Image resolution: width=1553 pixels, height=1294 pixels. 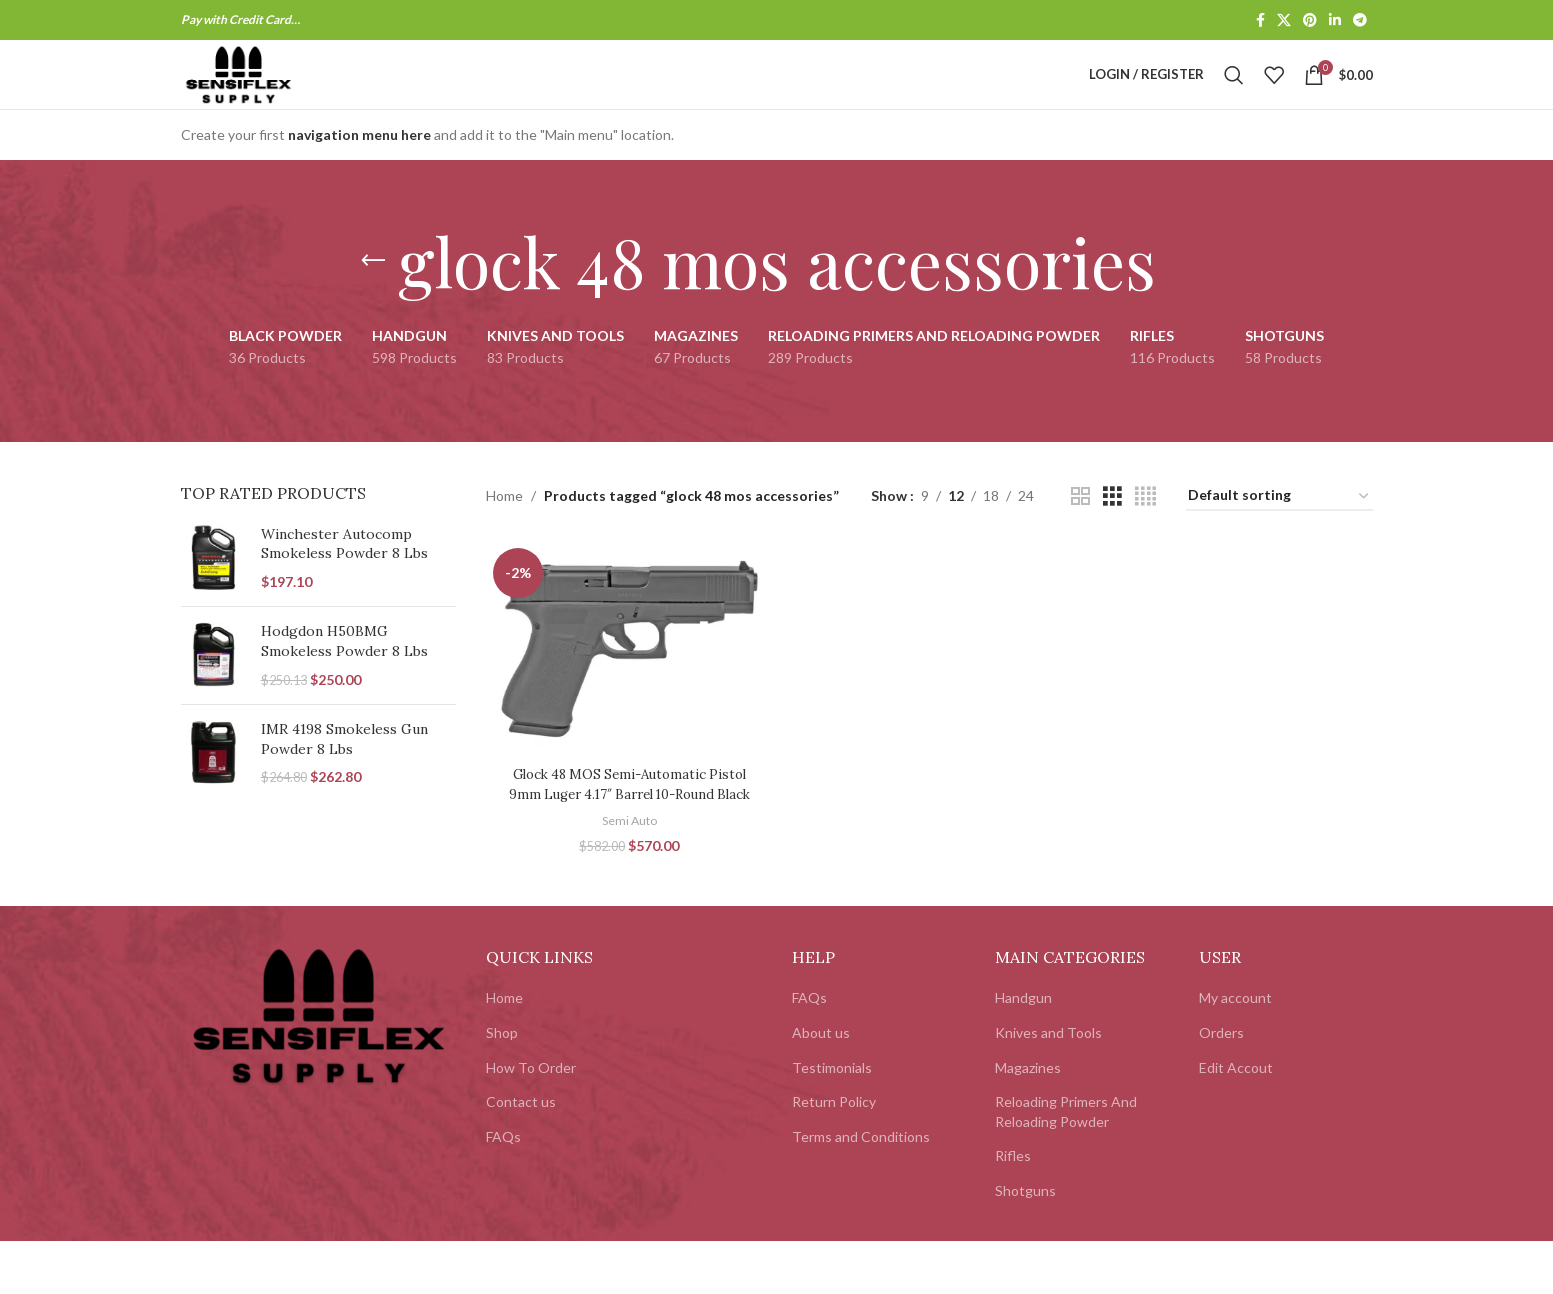 What do you see at coordinates (1284, 21) in the screenshot?
I see `[X social link]` at bounding box center [1284, 21].